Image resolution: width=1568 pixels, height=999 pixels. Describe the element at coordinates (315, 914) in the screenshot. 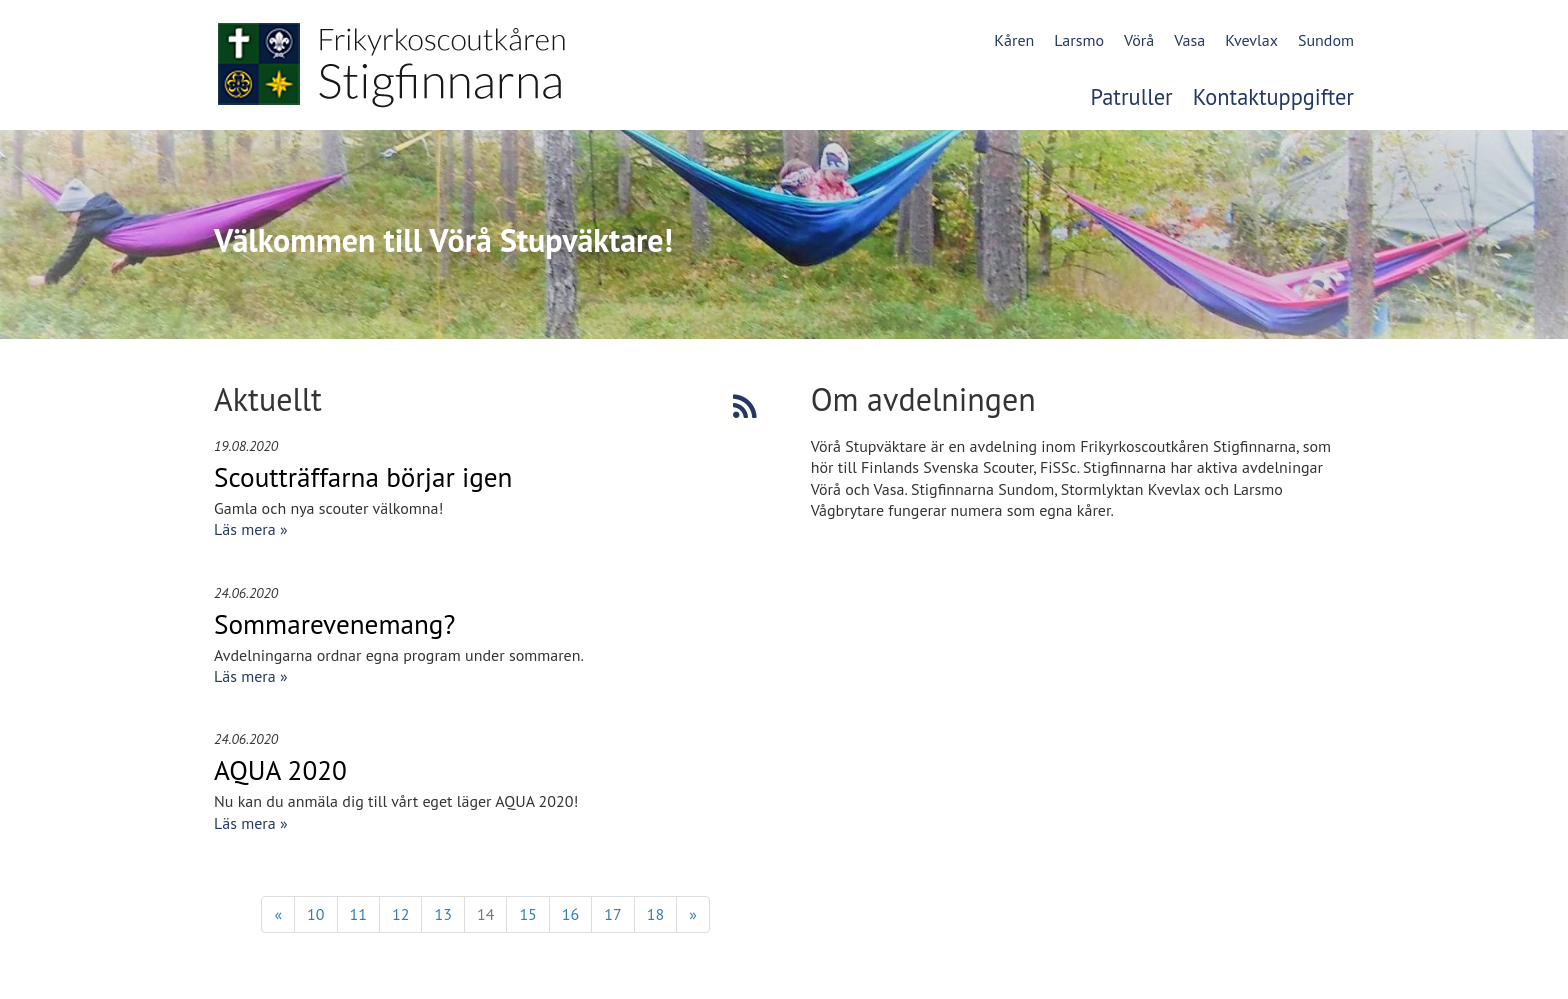

I see `10` at that location.